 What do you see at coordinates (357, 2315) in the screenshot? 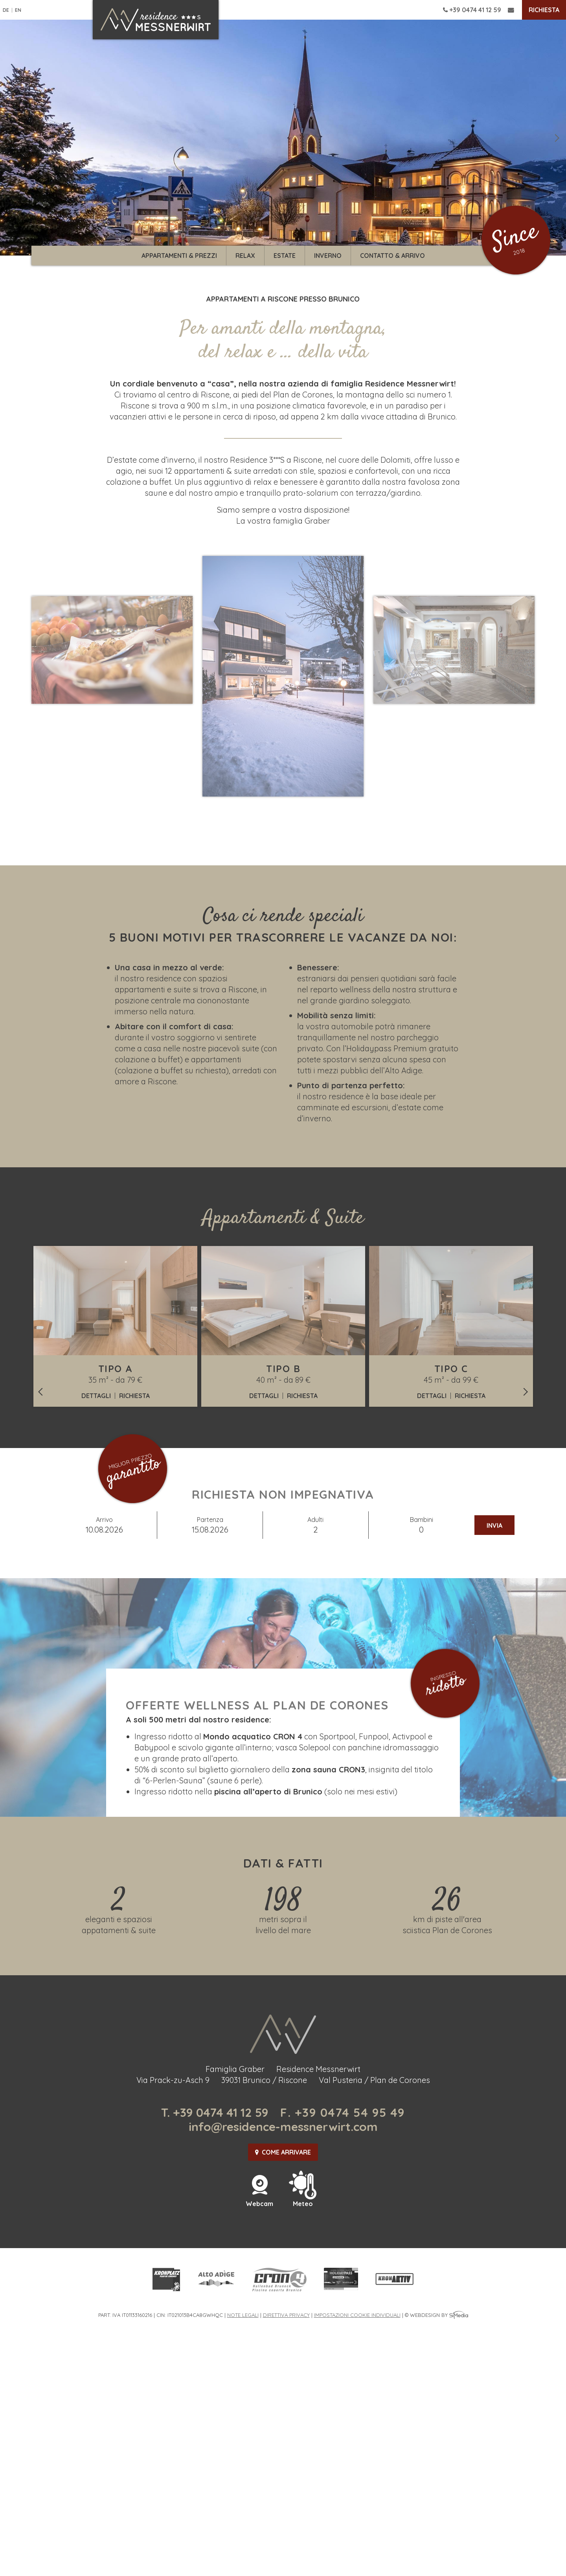
I see `Impostazioni cookie individuali` at bounding box center [357, 2315].